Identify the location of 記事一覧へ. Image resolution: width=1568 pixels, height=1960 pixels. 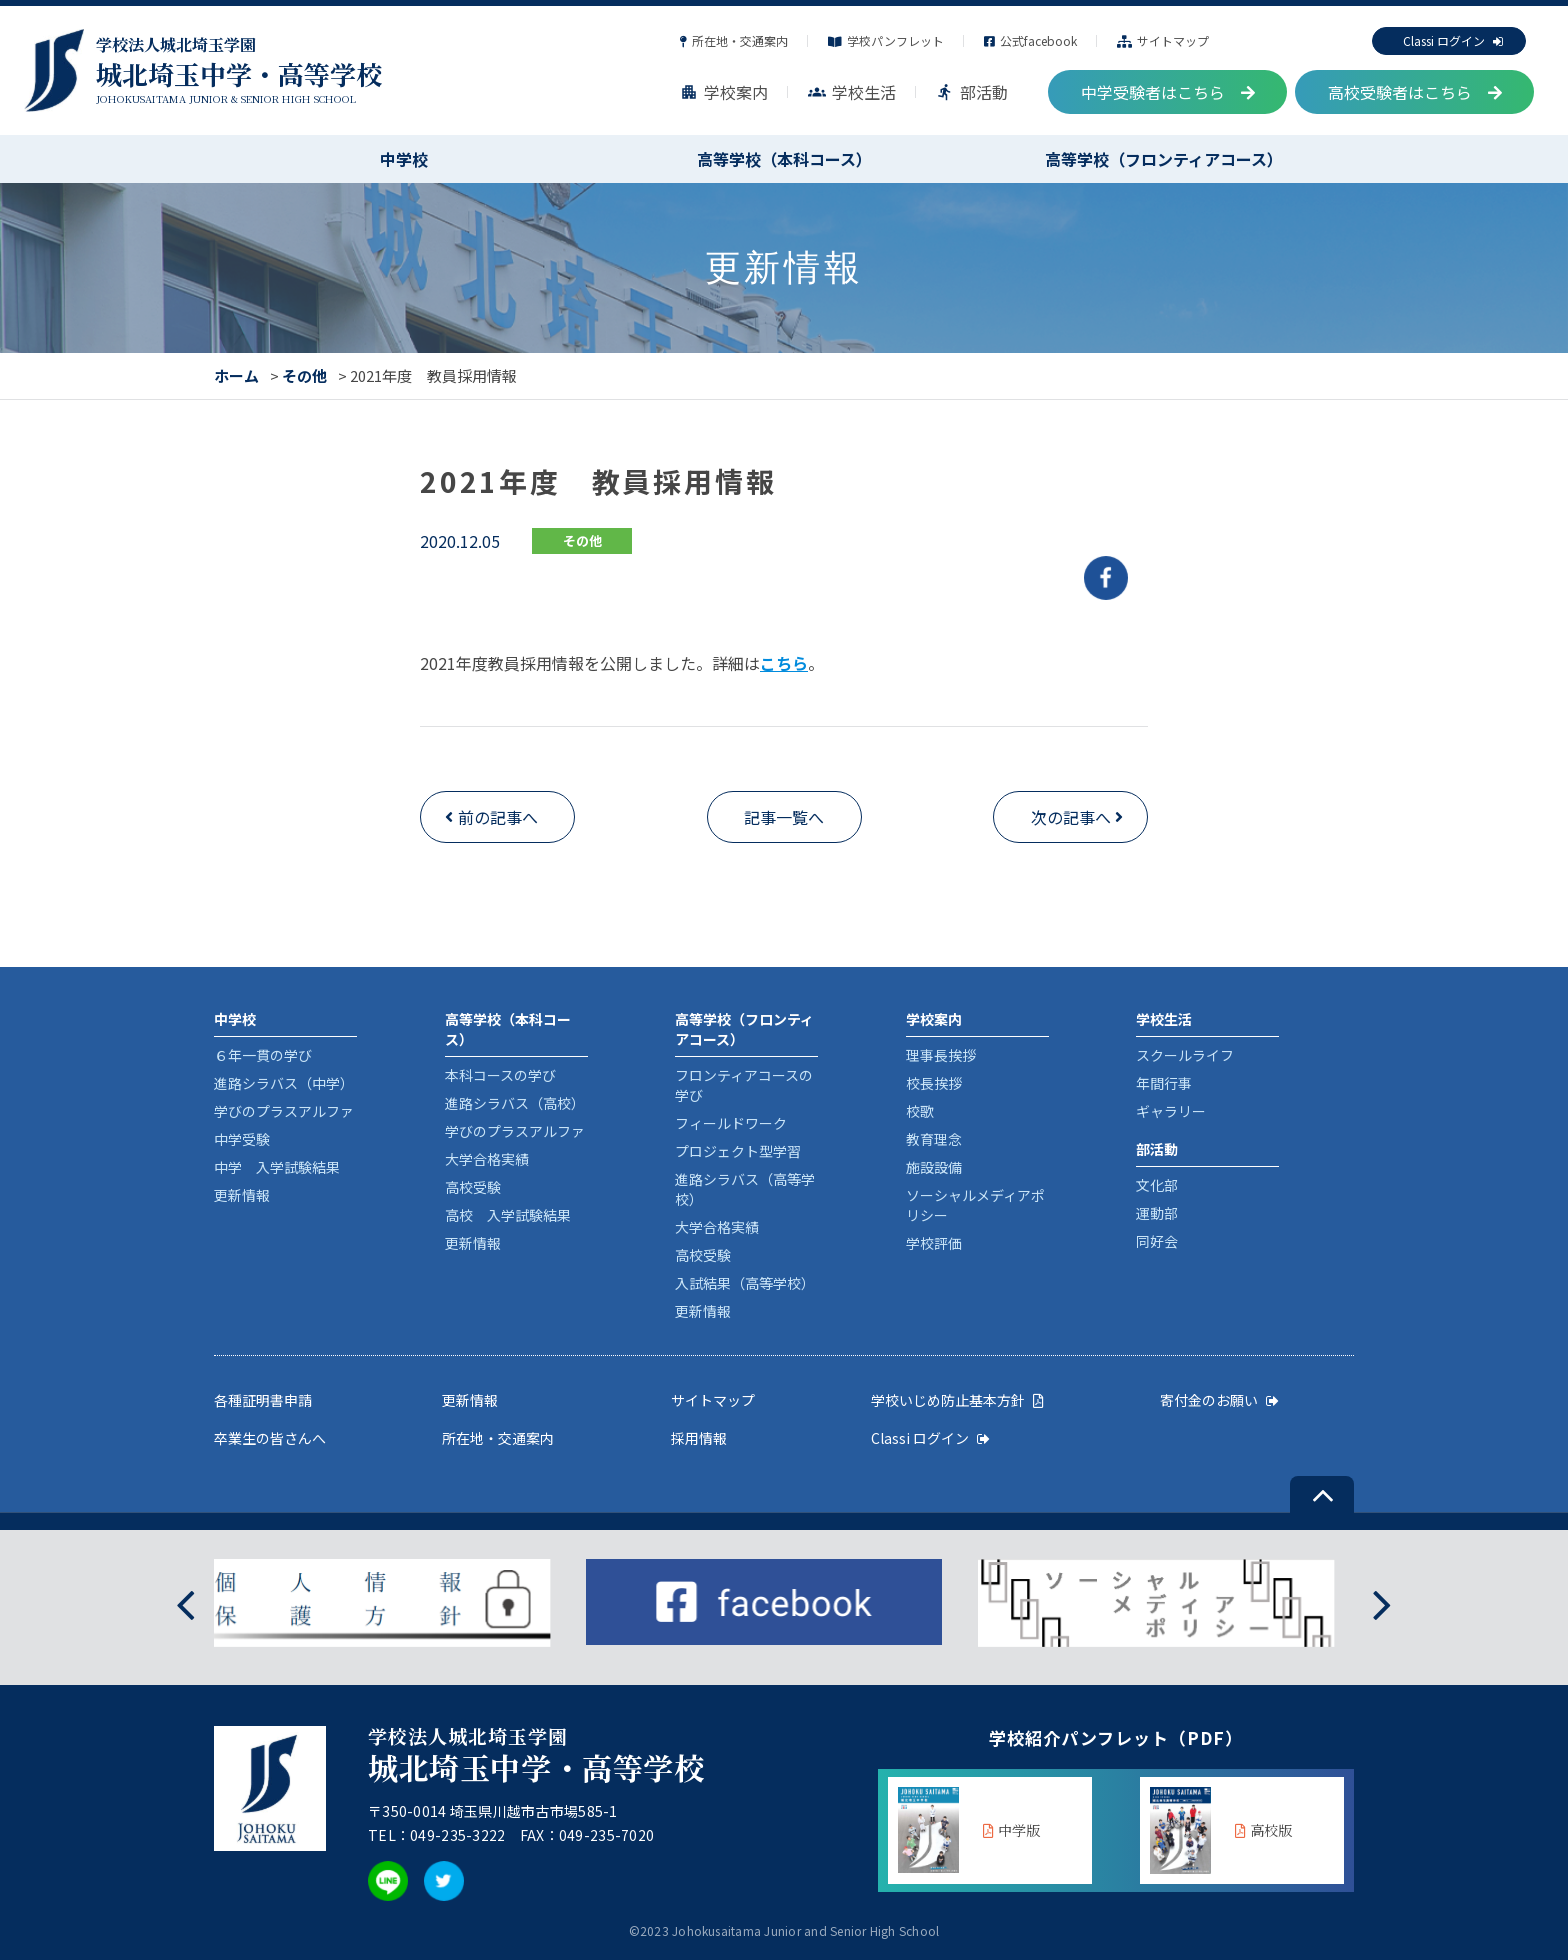
(784, 817).